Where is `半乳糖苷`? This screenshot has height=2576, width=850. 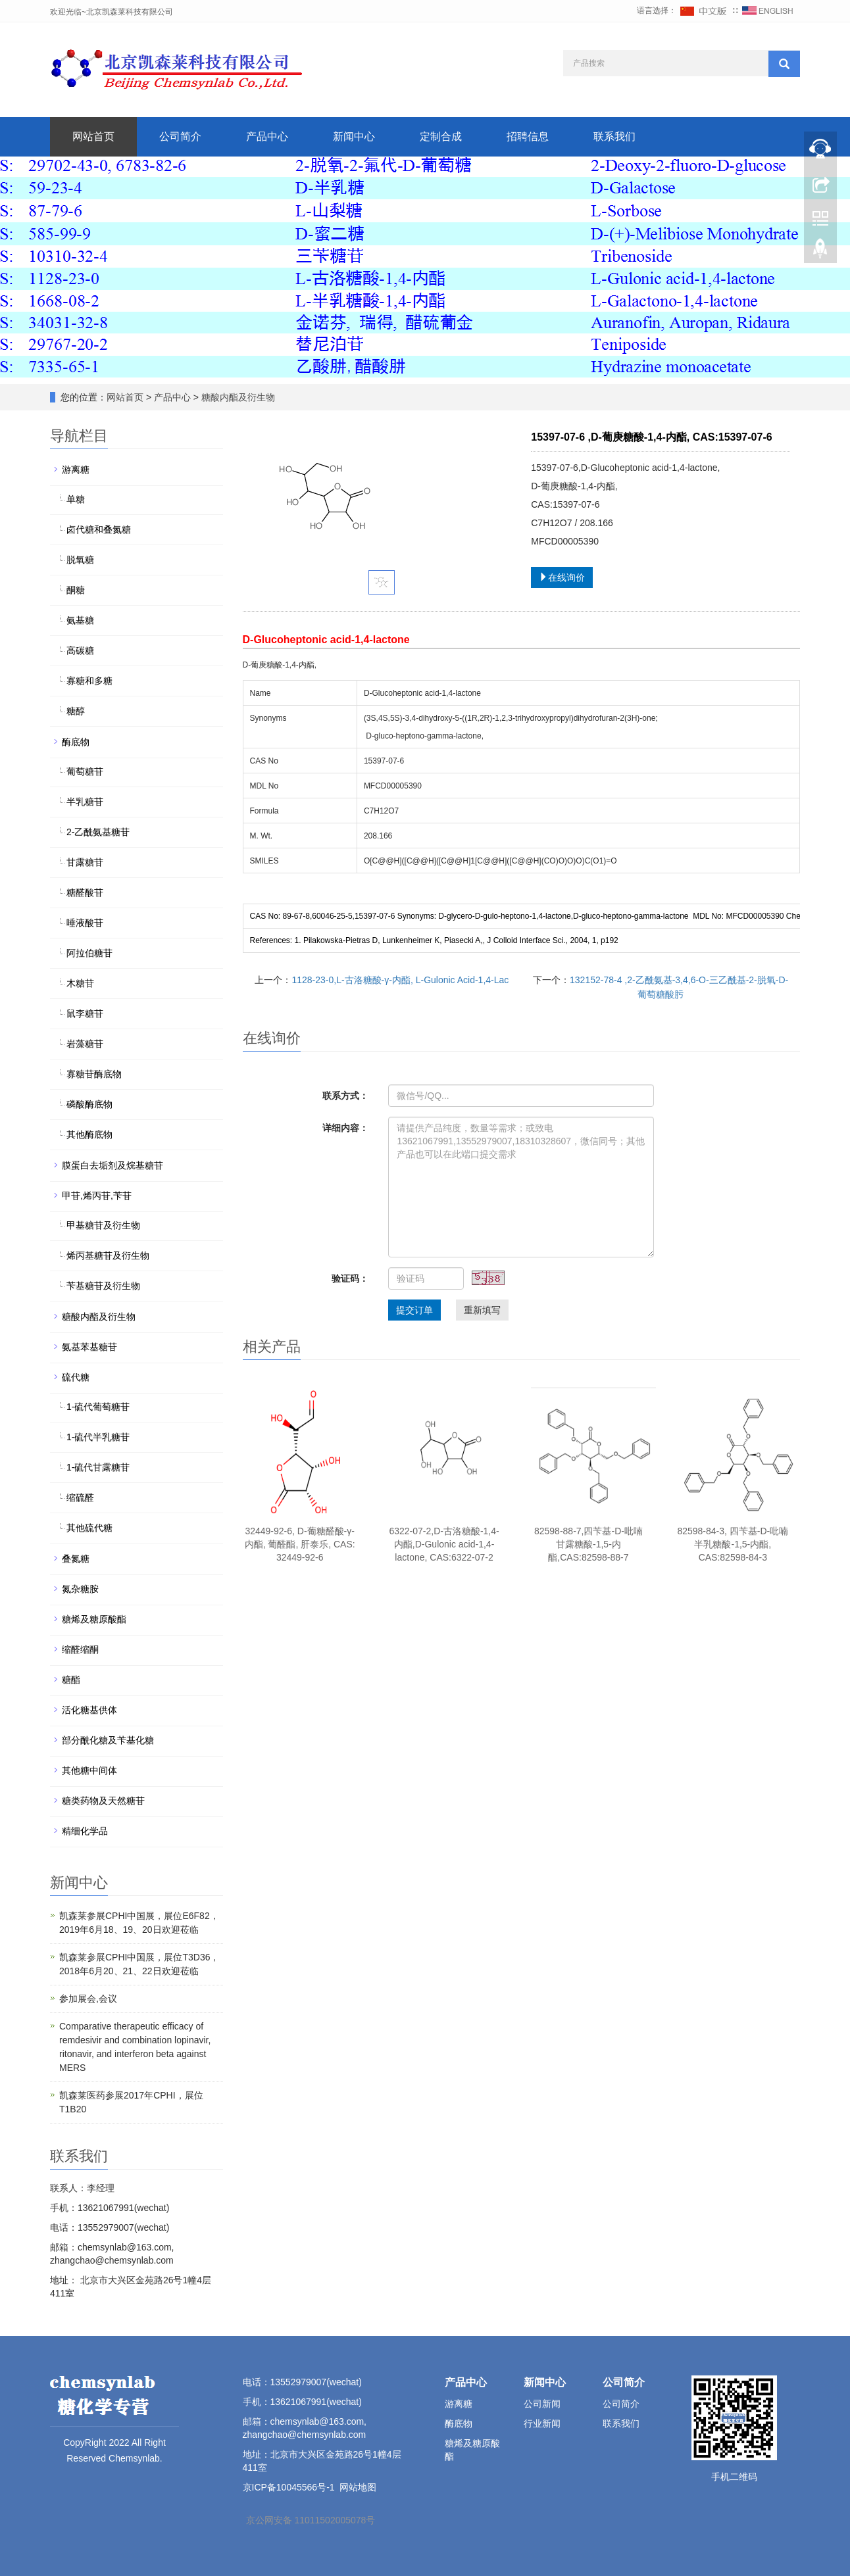 半乳糖苷 is located at coordinates (84, 801).